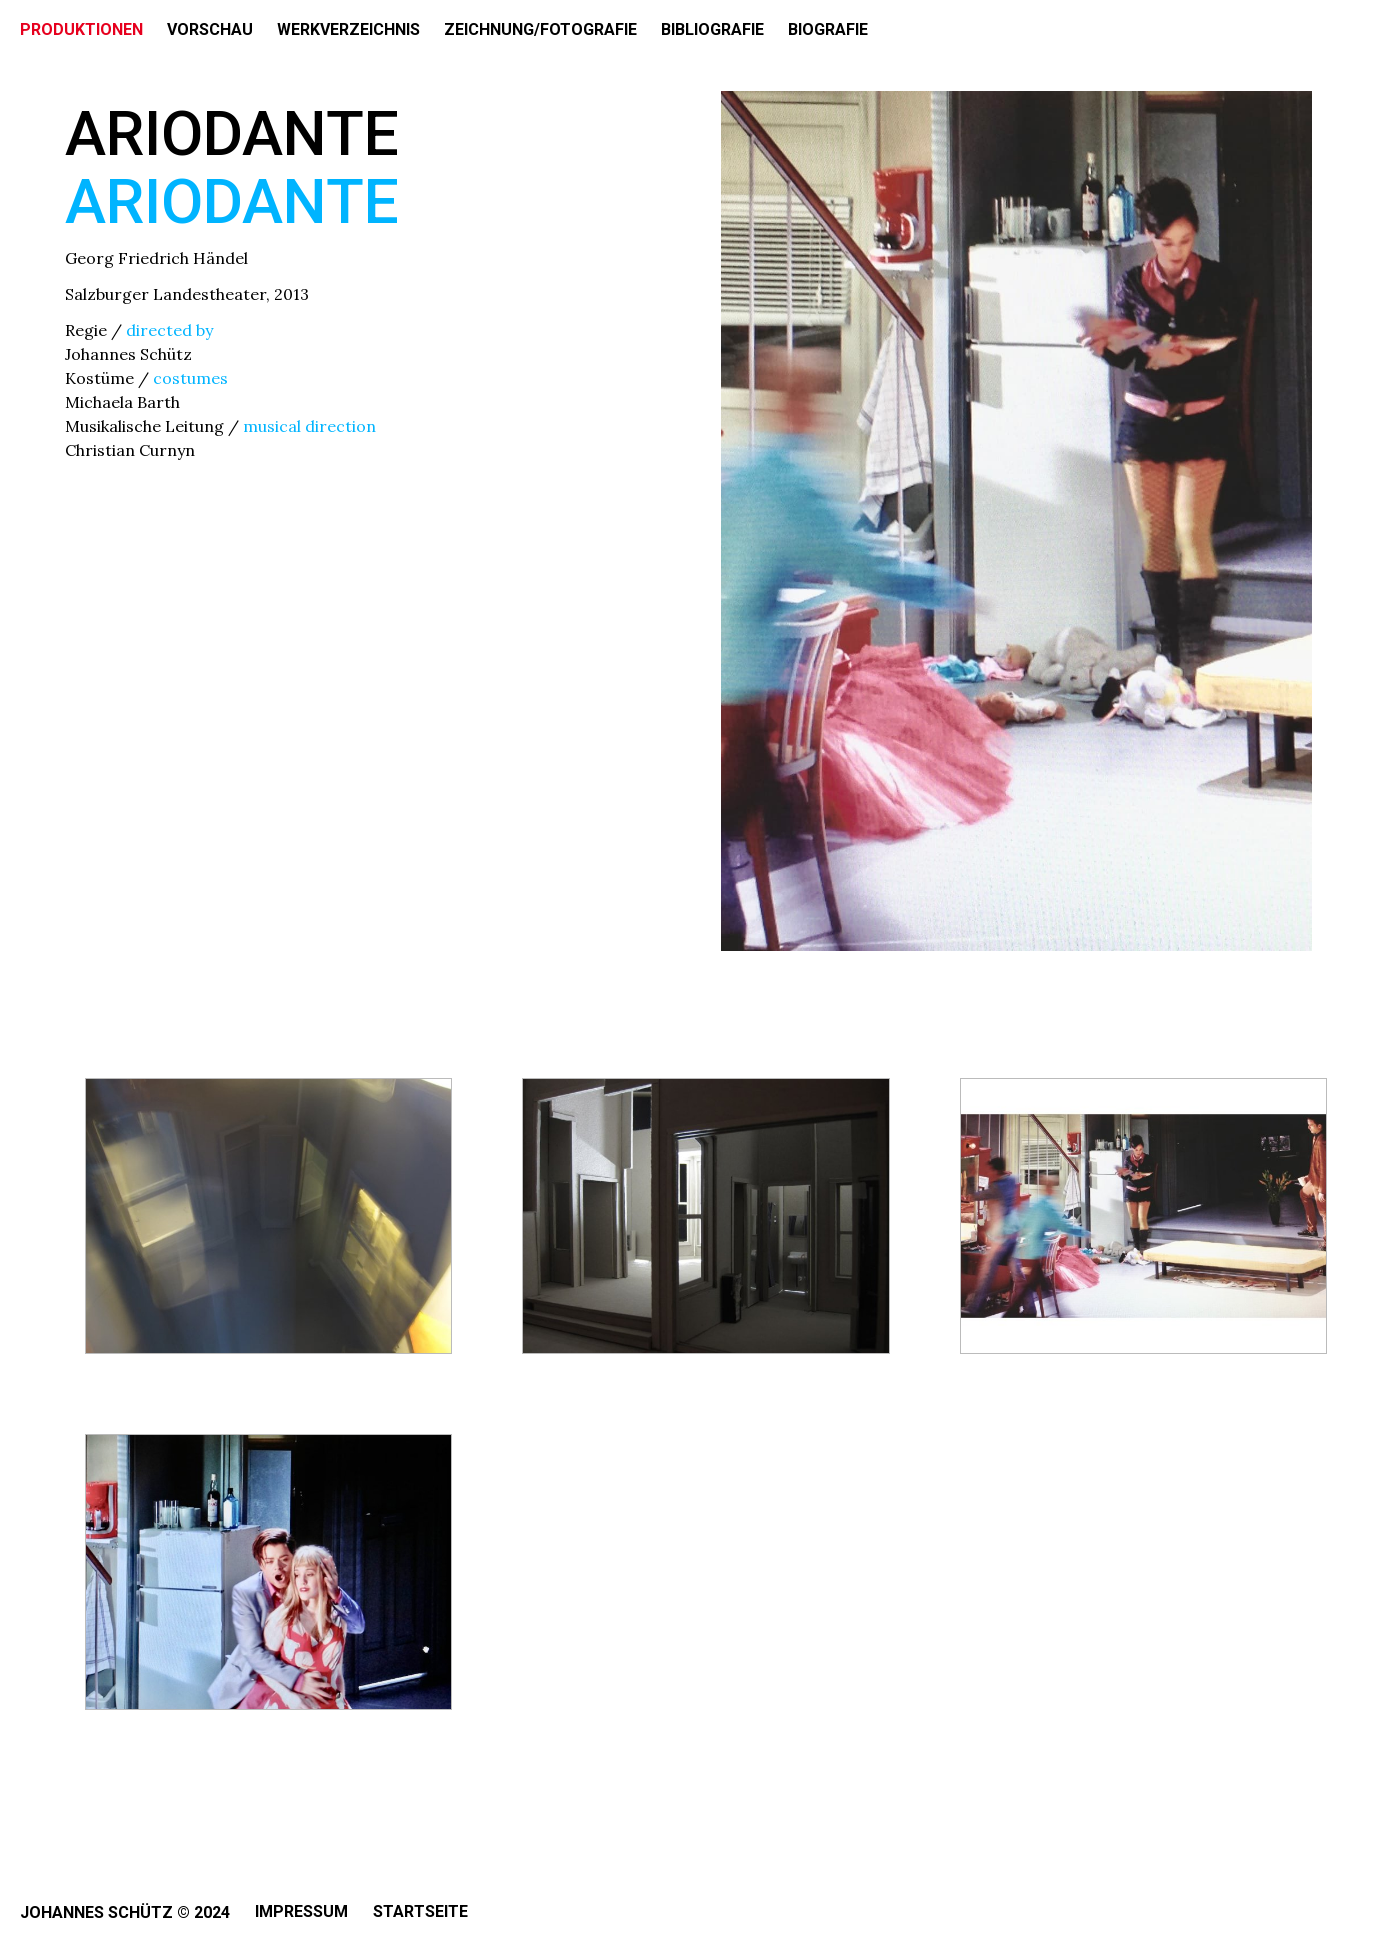 The image size is (1377, 1955). Describe the element at coordinates (540, 29) in the screenshot. I see `ZEICHNUNG/FOTOGRAFIE` at that location.